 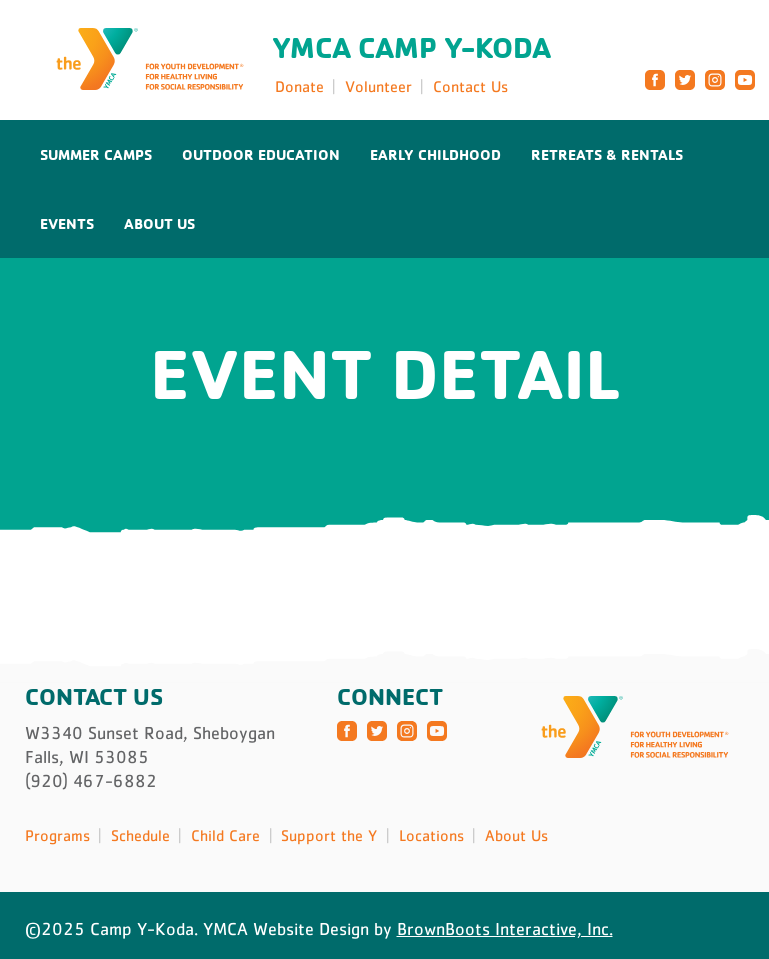 What do you see at coordinates (225, 835) in the screenshot?
I see `Child Care` at bounding box center [225, 835].